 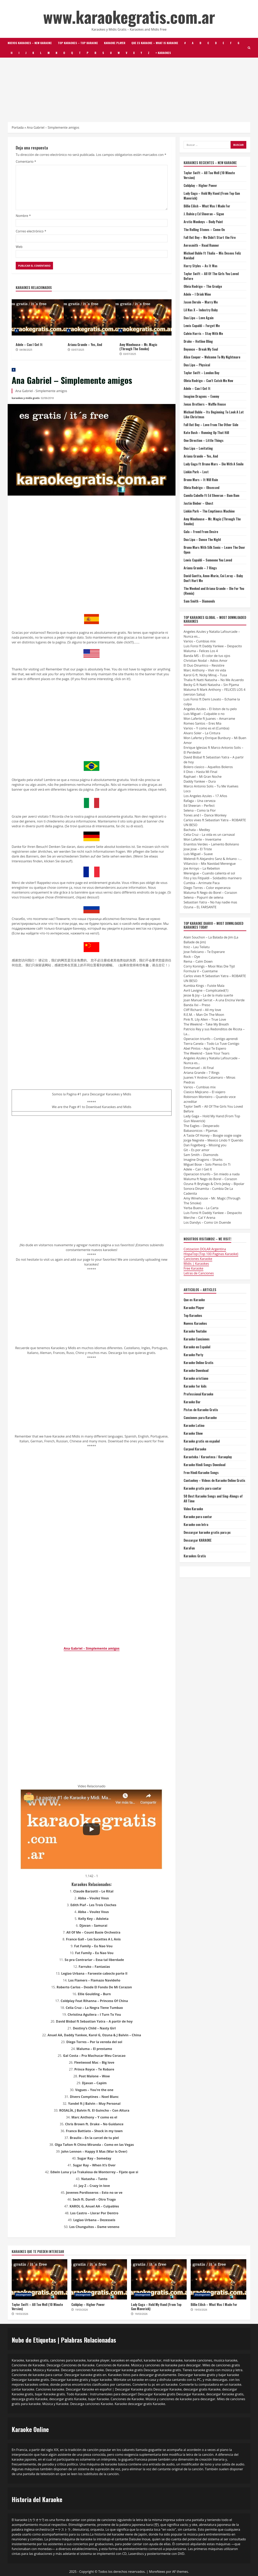 I want to click on John Lennon – Happy X Mas (War Is Over), so click(x=94, y=2151).